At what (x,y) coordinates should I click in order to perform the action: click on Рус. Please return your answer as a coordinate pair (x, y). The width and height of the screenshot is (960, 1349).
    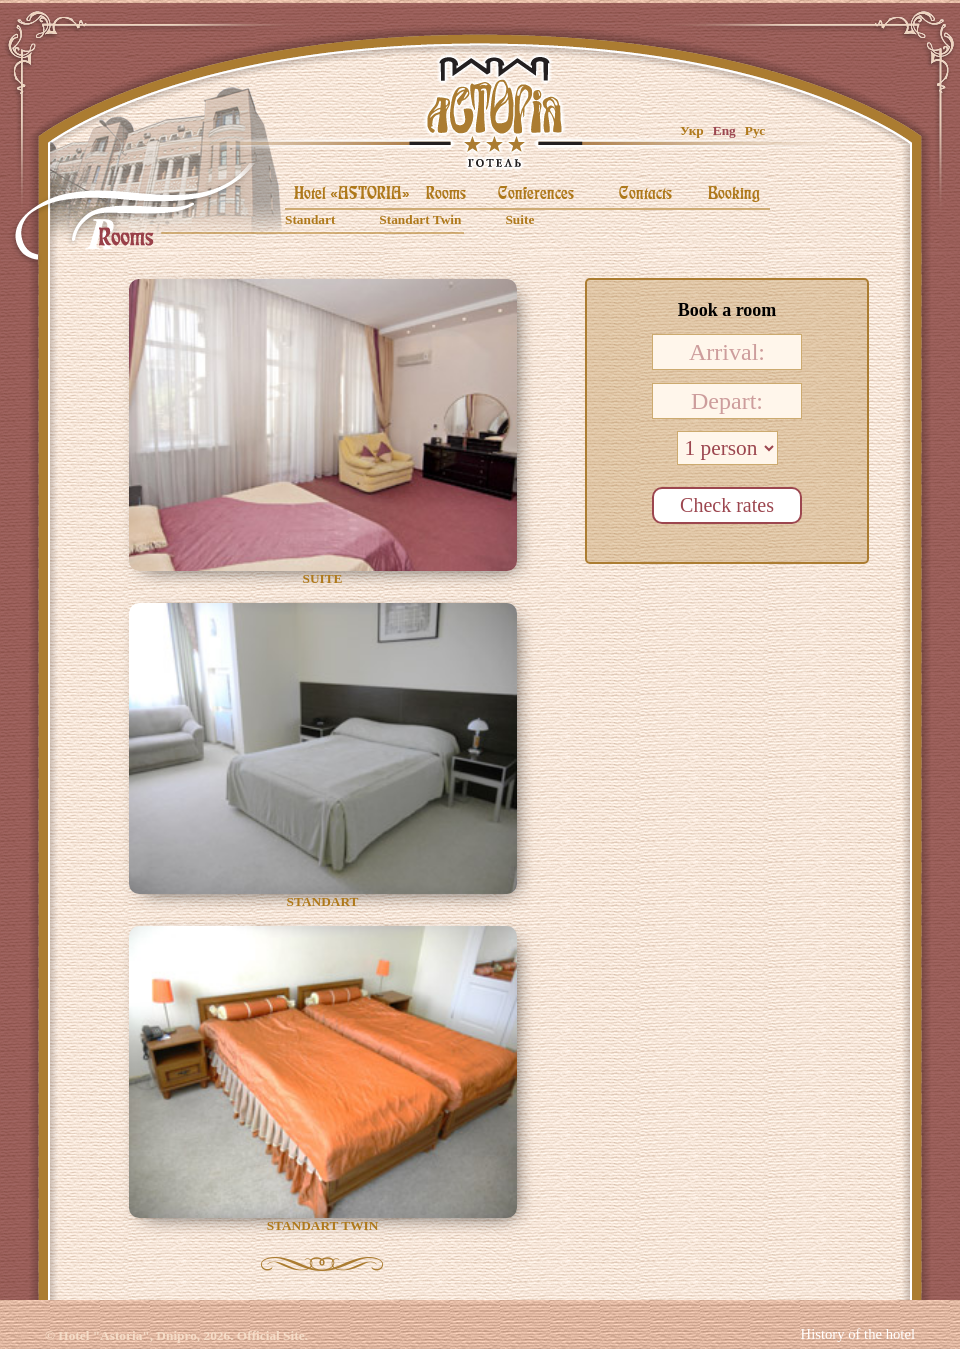
    Looking at the image, I should click on (755, 130).